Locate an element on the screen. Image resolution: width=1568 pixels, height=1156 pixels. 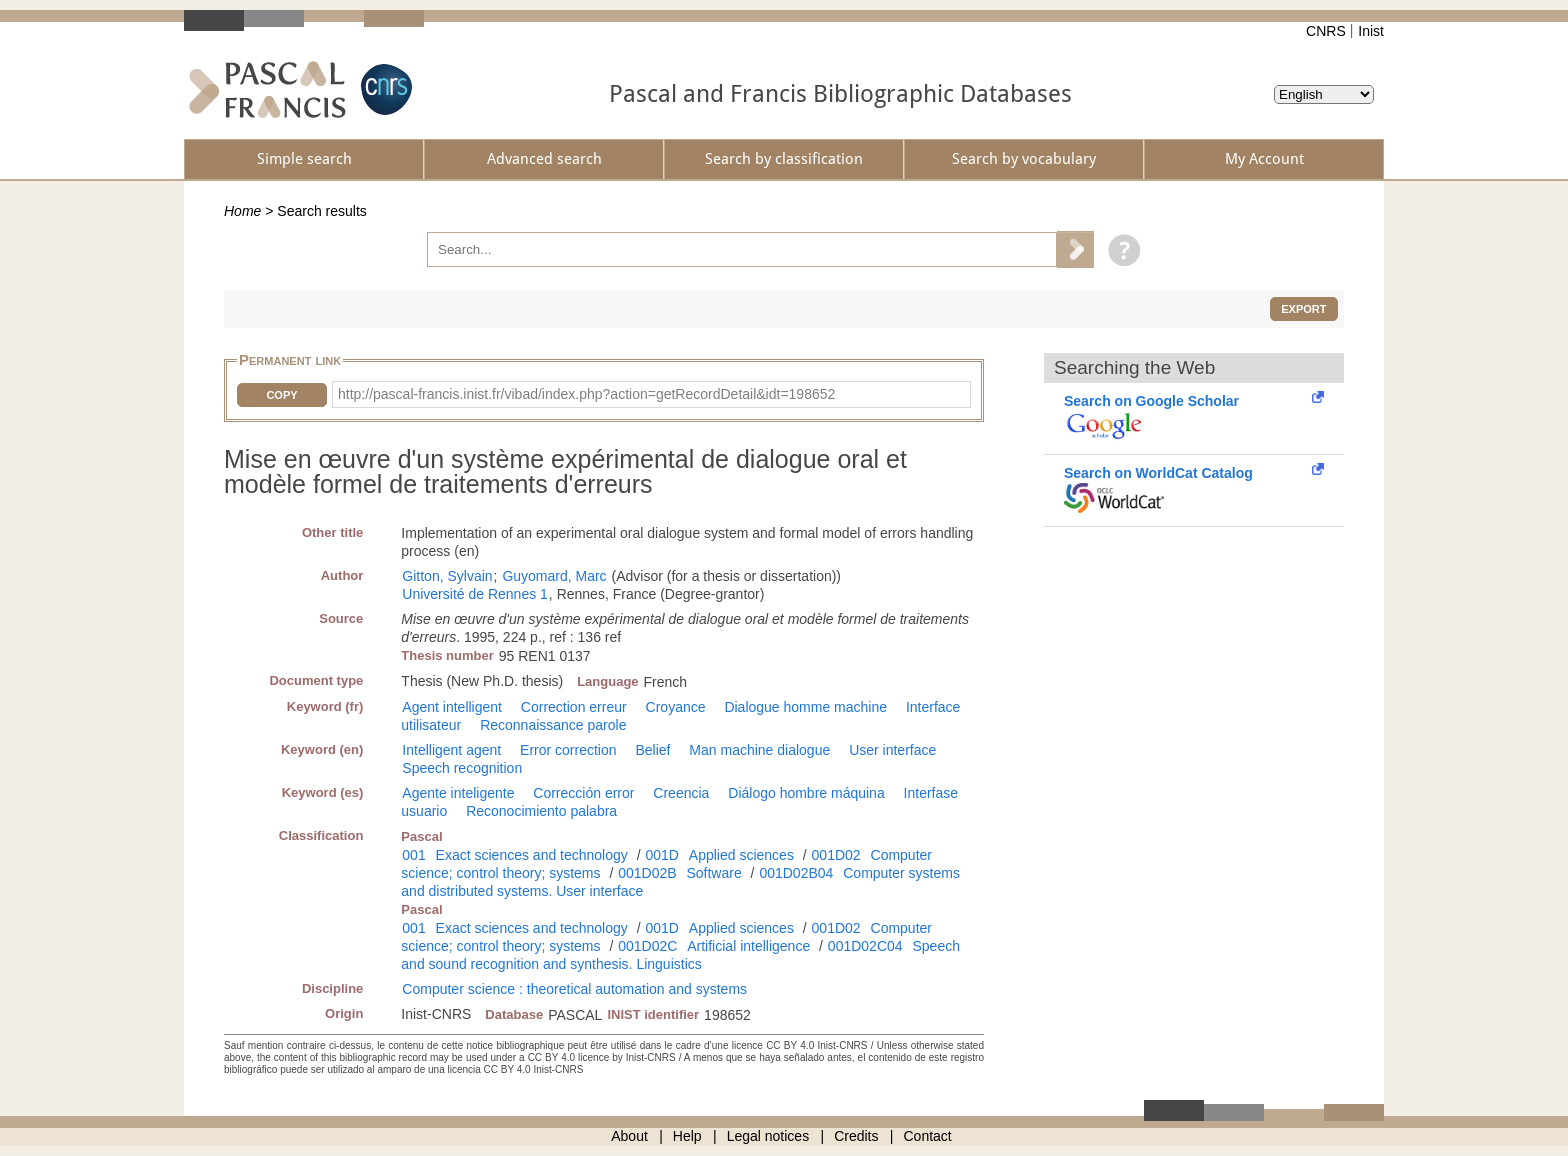
CNRS is located at coordinates (1326, 31).